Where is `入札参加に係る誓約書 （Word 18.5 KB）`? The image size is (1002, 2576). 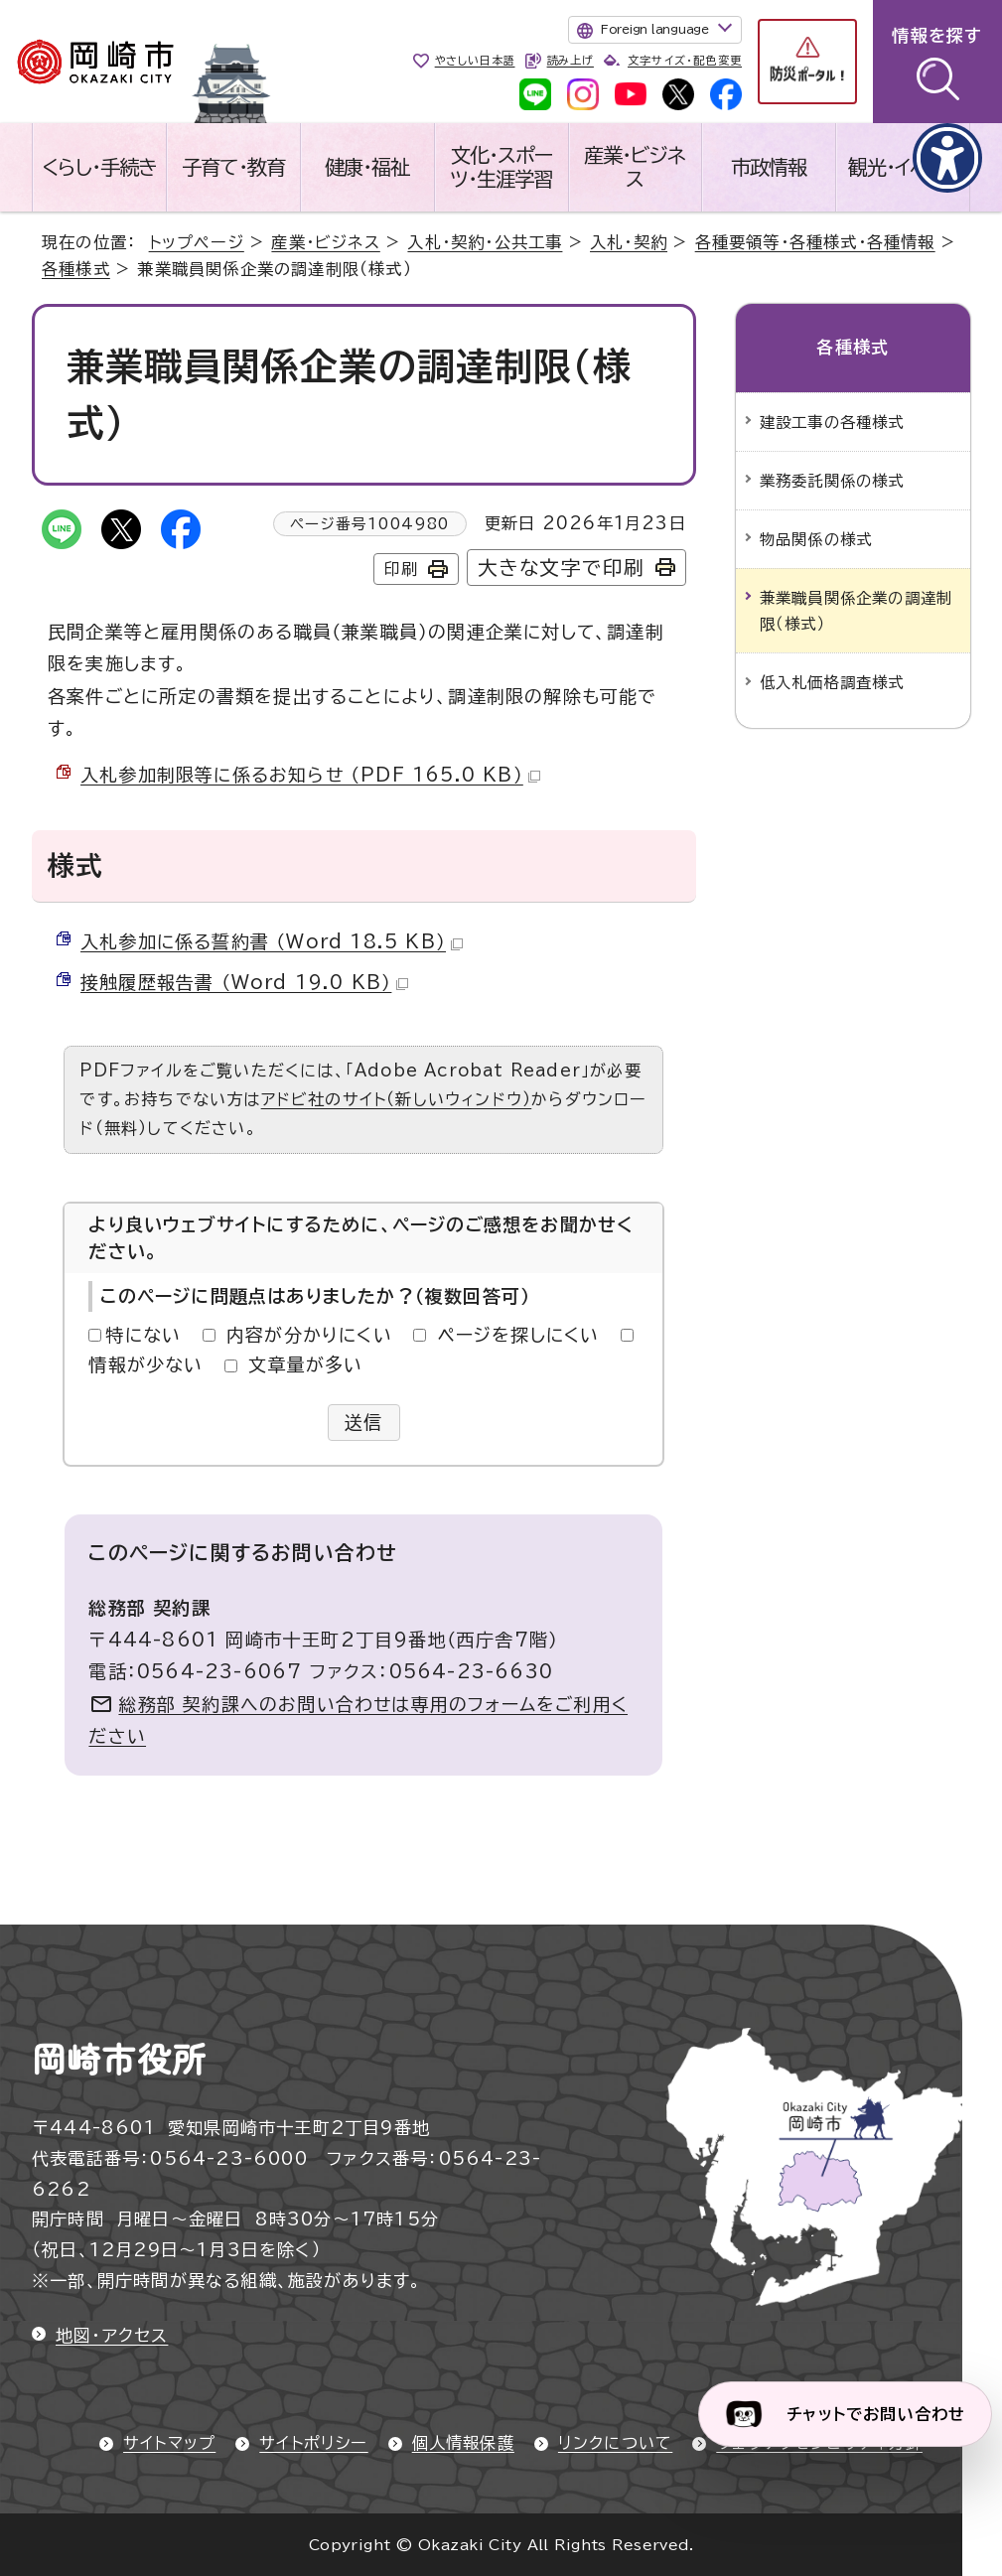
入札参加に係る誓約書 （Word 18.5 KB） is located at coordinates (271, 941).